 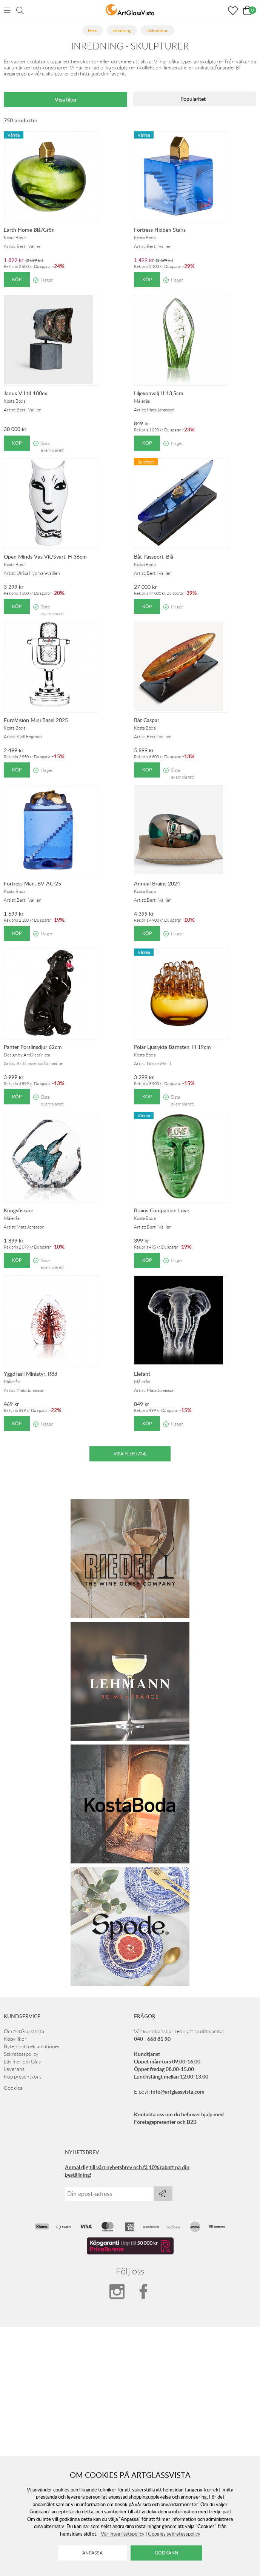 What do you see at coordinates (142, 1373) in the screenshot?
I see `Elefant` at bounding box center [142, 1373].